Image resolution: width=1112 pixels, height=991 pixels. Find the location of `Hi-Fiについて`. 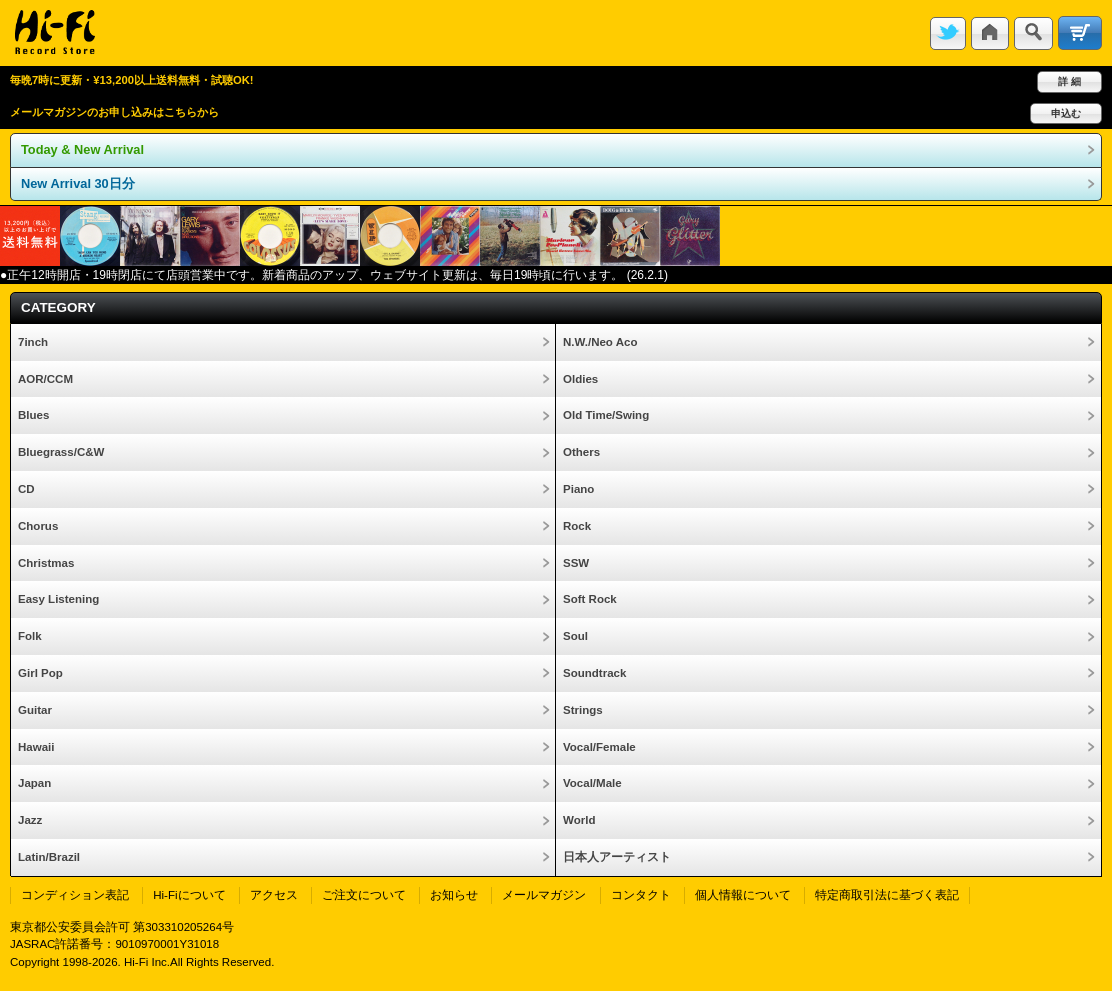

Hi-Fiについて is located at coordinates (189, 895).